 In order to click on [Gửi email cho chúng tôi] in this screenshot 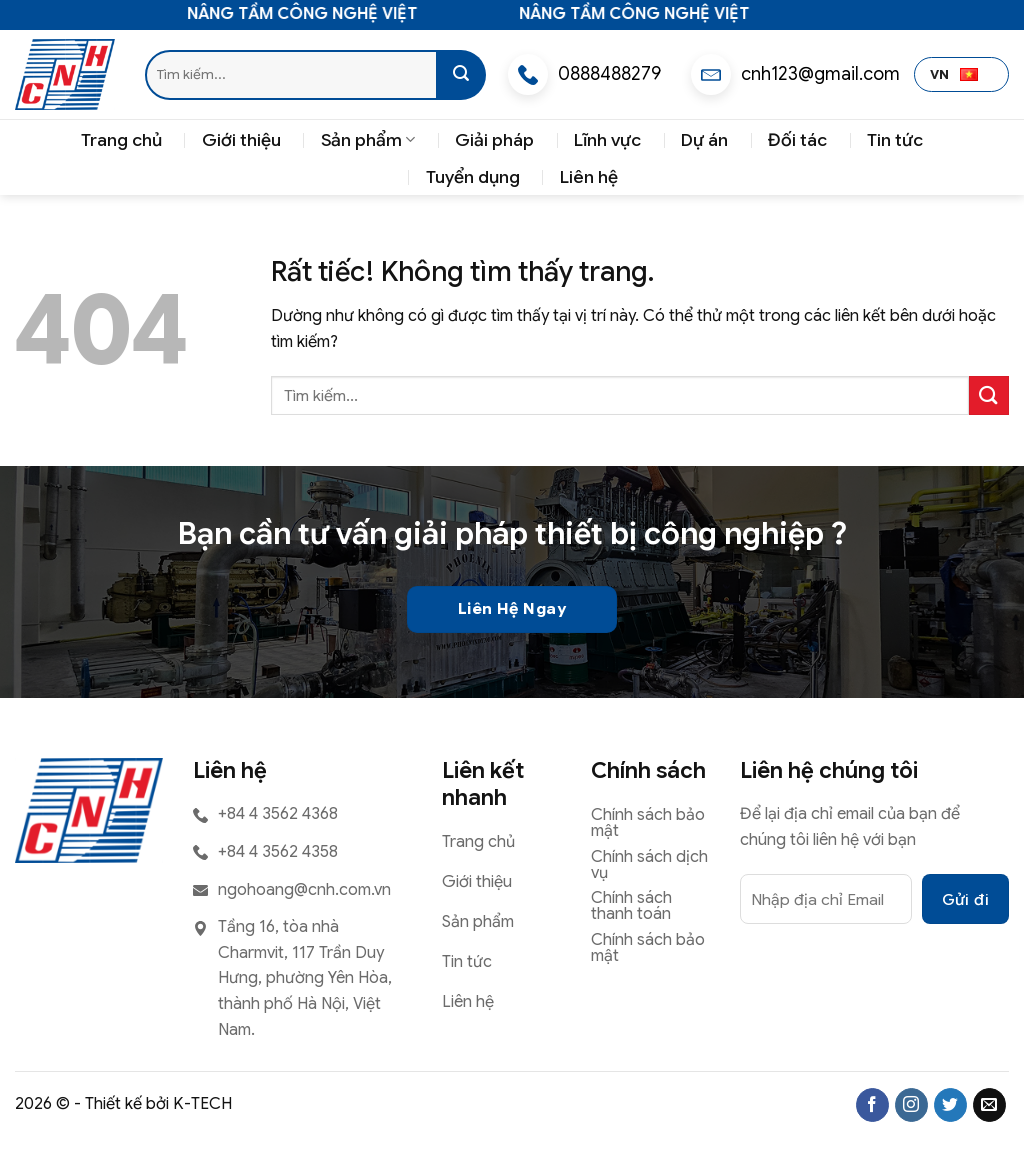, I will do `click(989, 1105)`.